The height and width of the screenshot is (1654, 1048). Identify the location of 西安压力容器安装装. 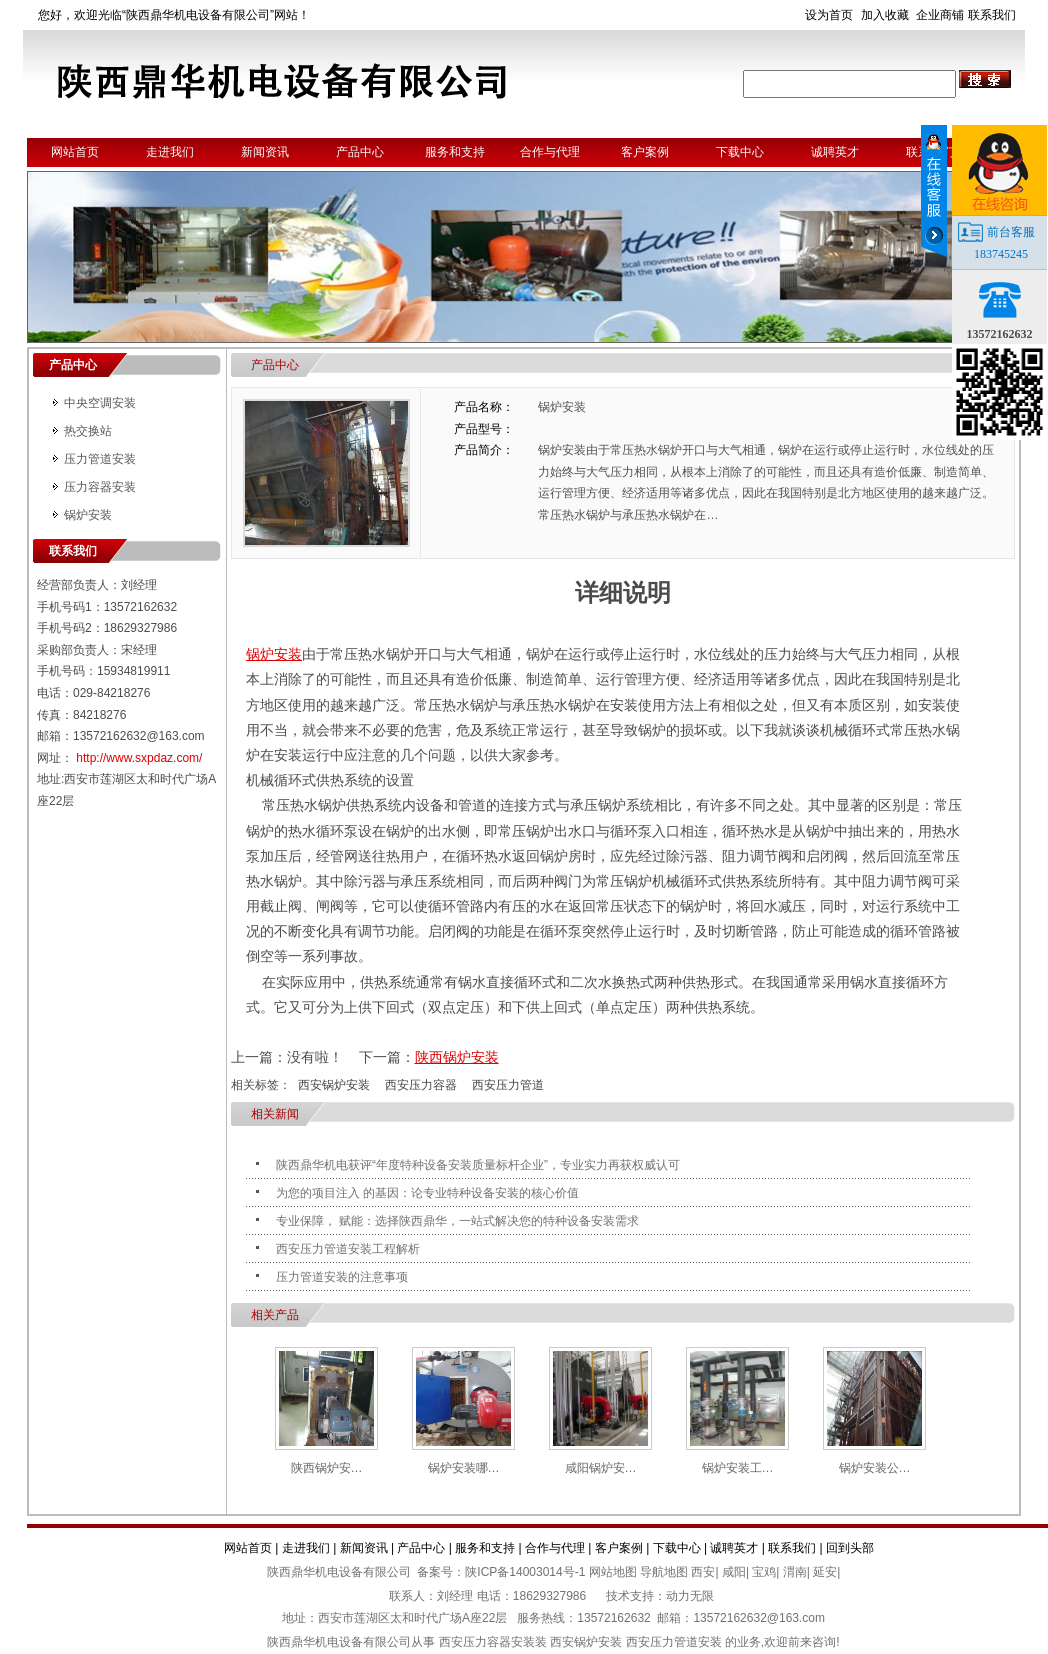
(493, 1642).